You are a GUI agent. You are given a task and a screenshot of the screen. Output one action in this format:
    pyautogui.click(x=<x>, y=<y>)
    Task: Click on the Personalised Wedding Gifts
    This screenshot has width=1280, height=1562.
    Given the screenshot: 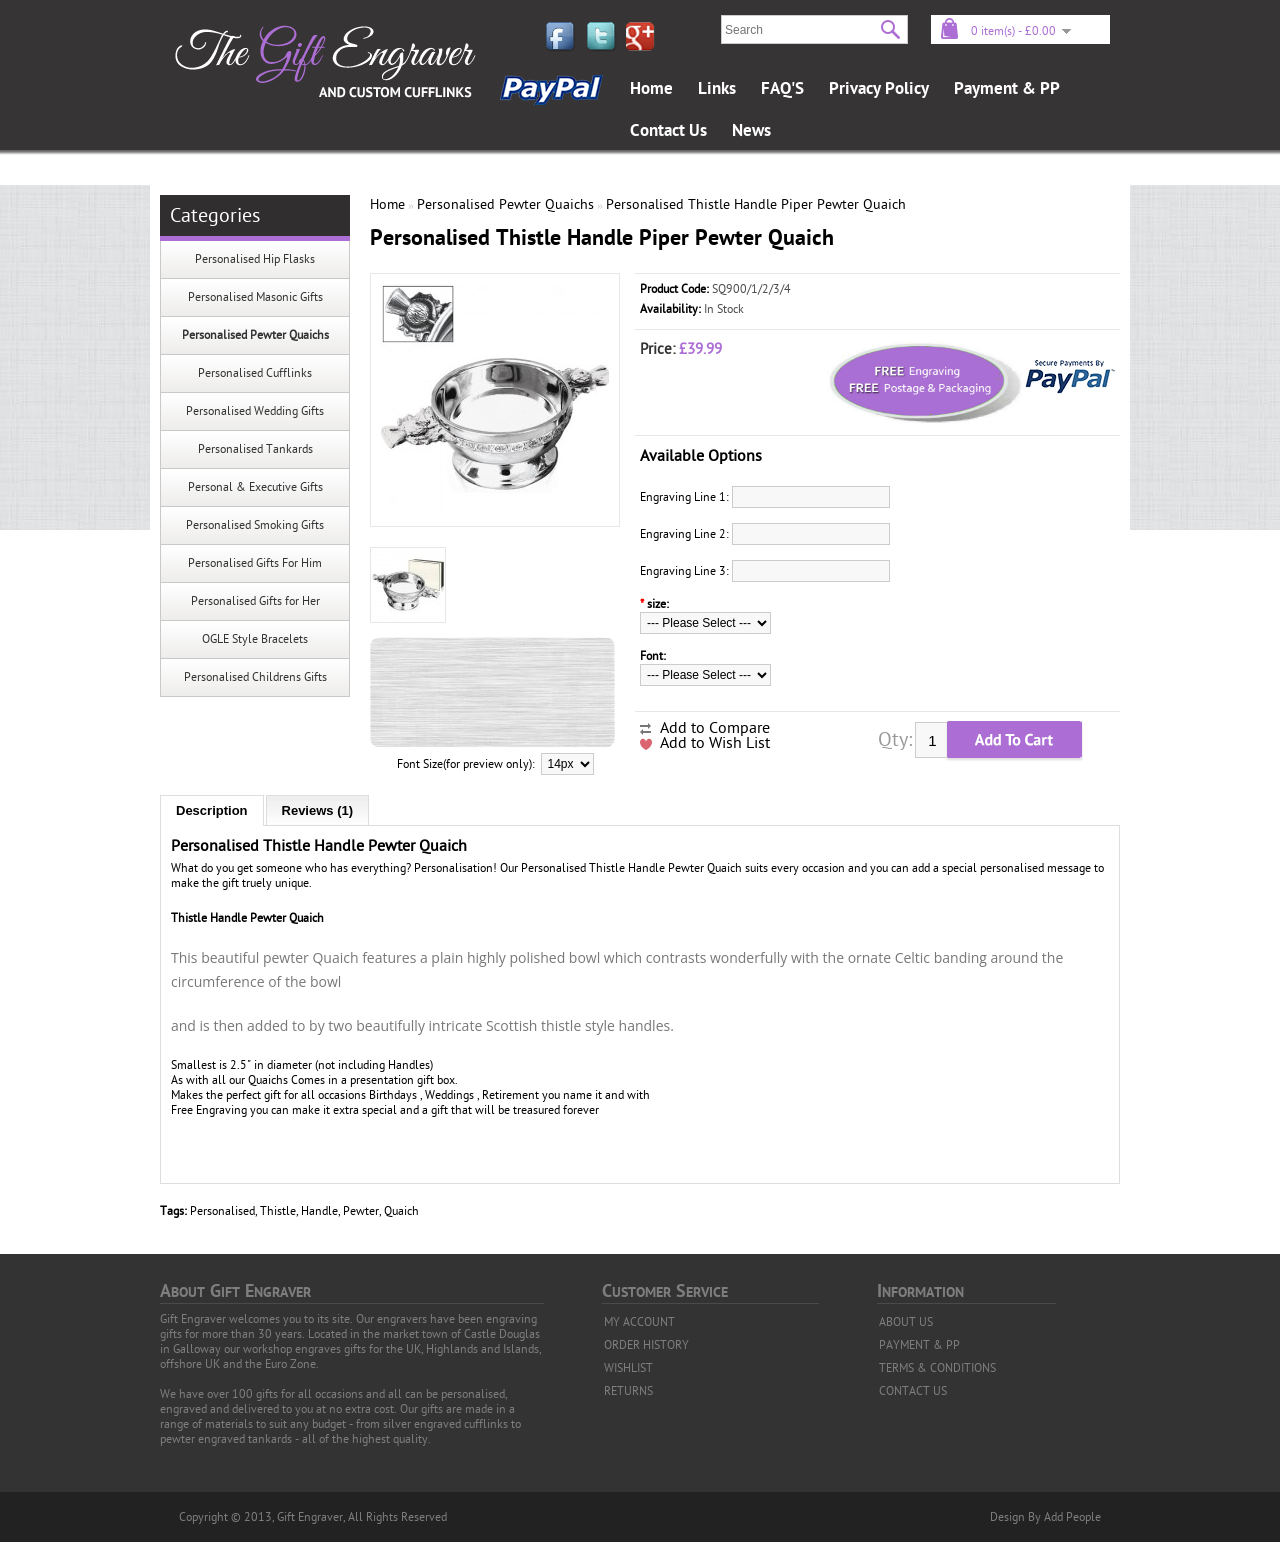 What is the action you would take?
    pyautogui.click(x=255, y=411)
    